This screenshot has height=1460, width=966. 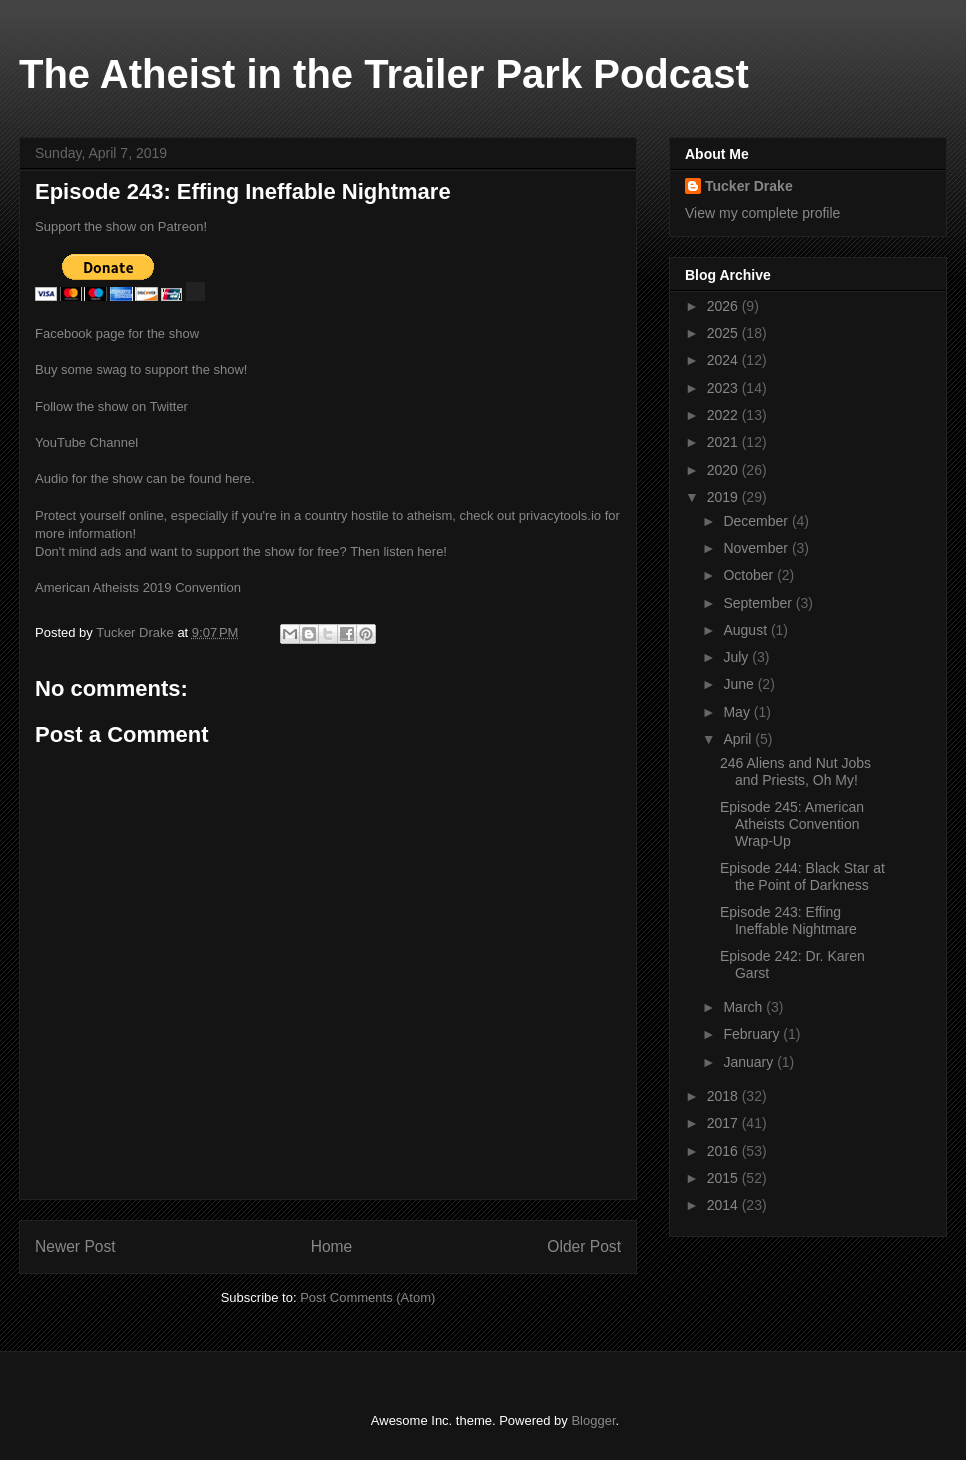 What do you see at coordinates (145, 478) in the screenshot?
I see `Audio for the show can be found here.` at bounding box center [145, 478].